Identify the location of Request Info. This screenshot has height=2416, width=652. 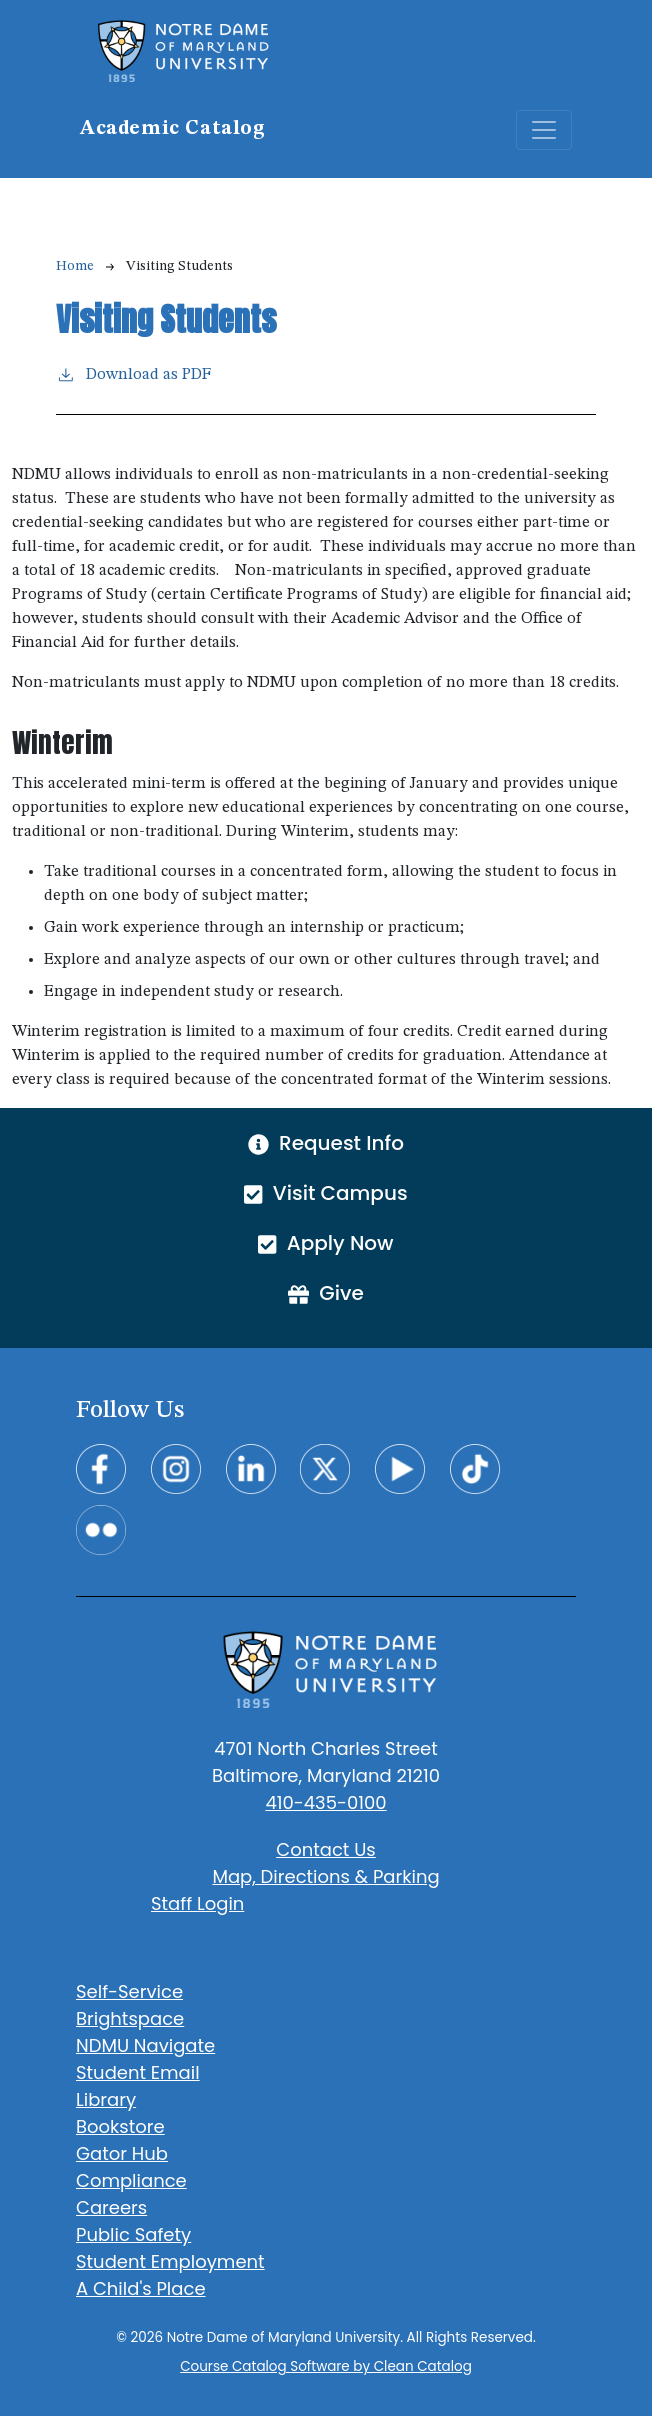
(326, 1143).